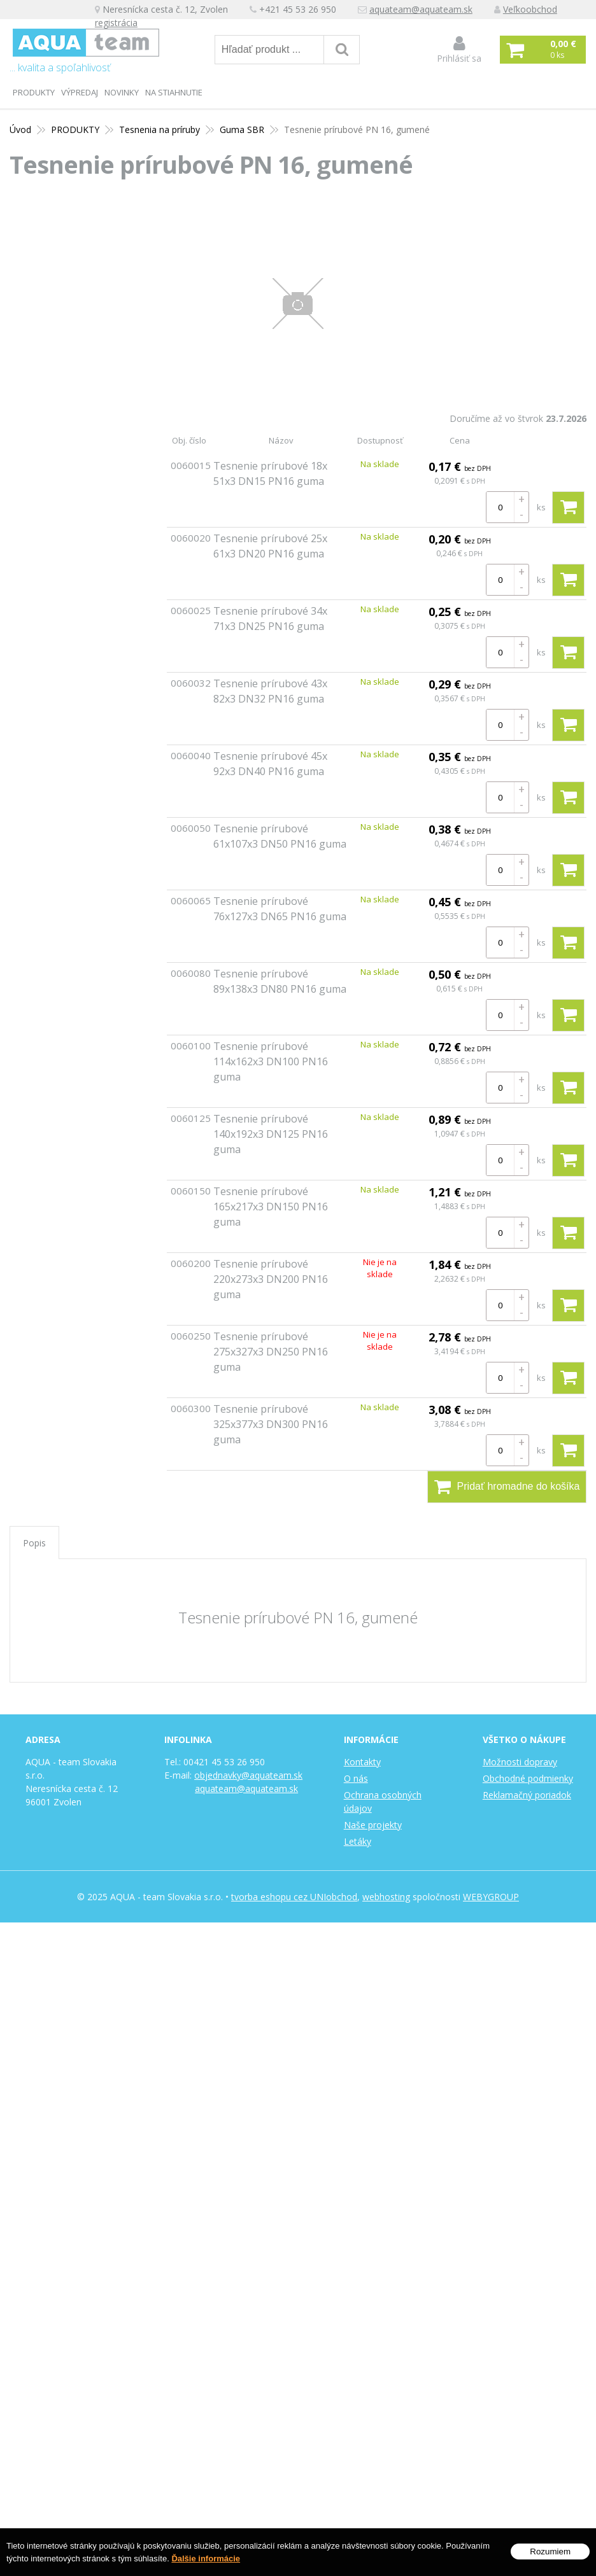 The image size is (596, 2576). I want to click on Pridať hromadne do košíka, so click(507, 1486).